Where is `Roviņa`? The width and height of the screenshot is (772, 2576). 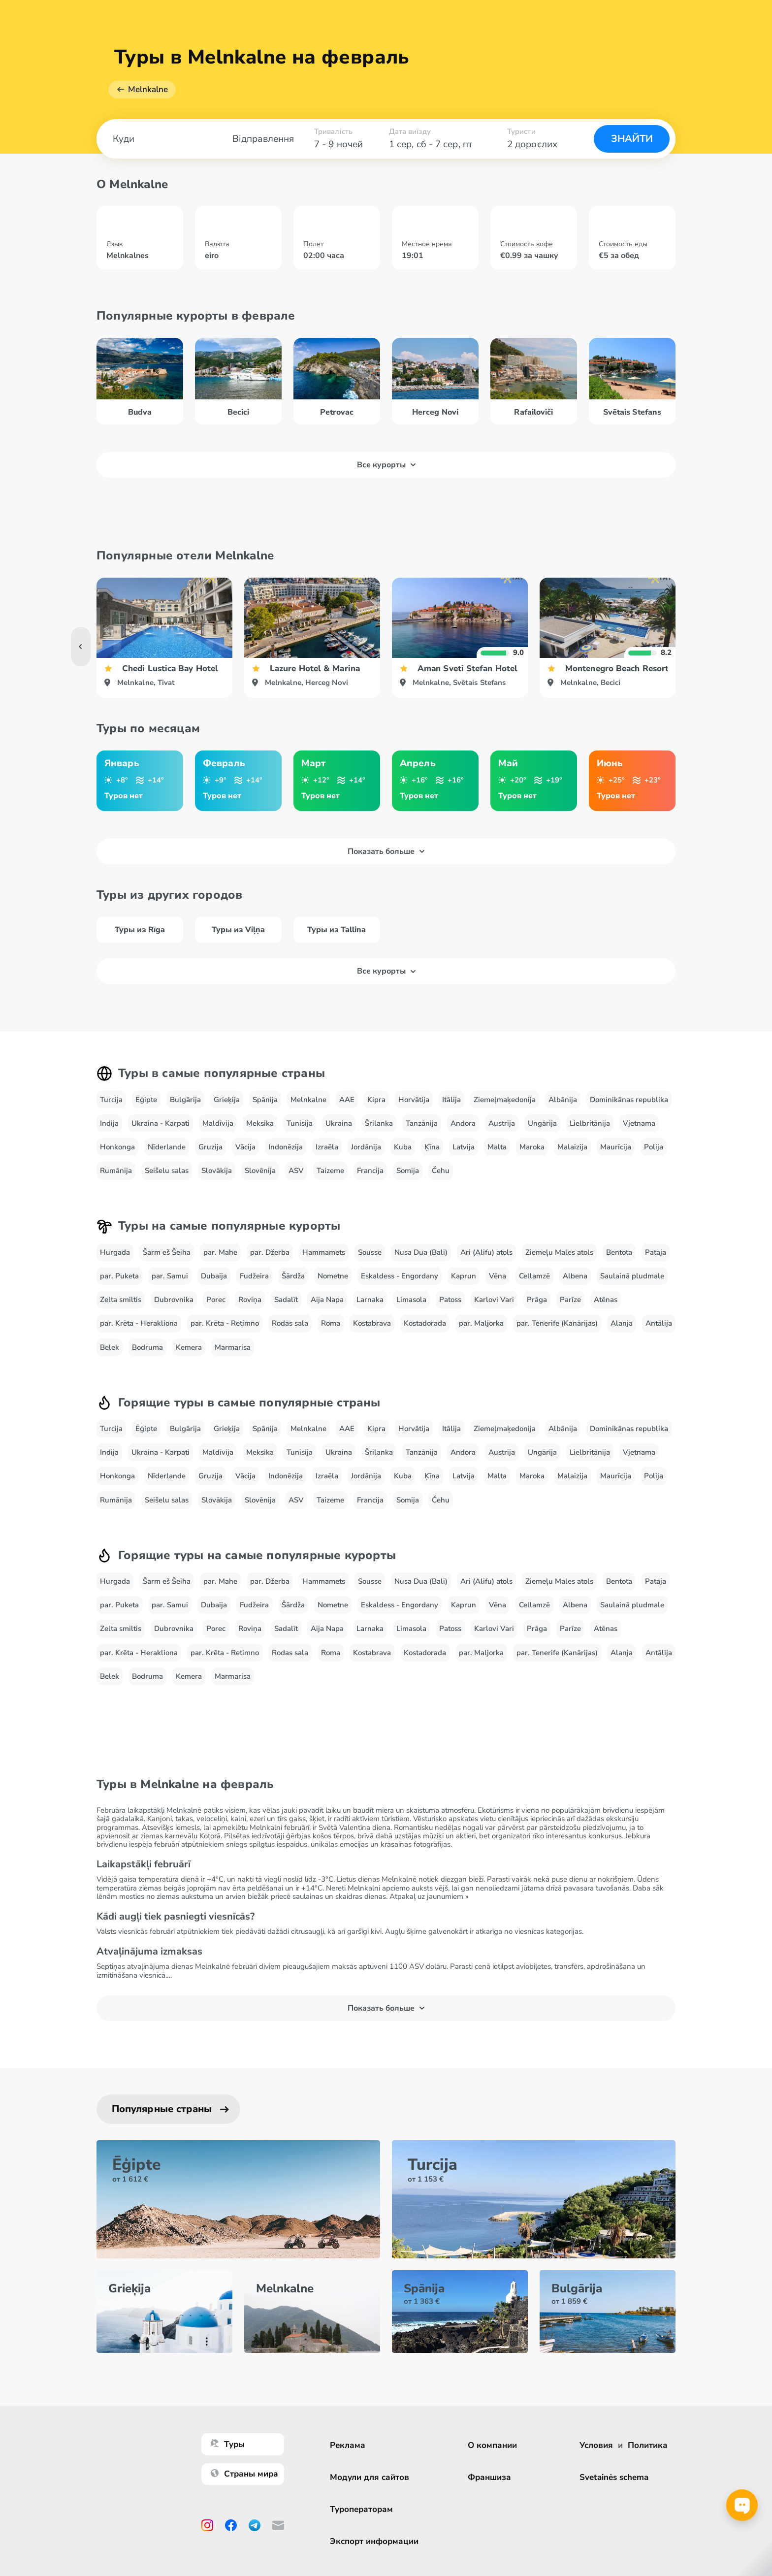 Roviņa is located at coordinates (249, 1299).